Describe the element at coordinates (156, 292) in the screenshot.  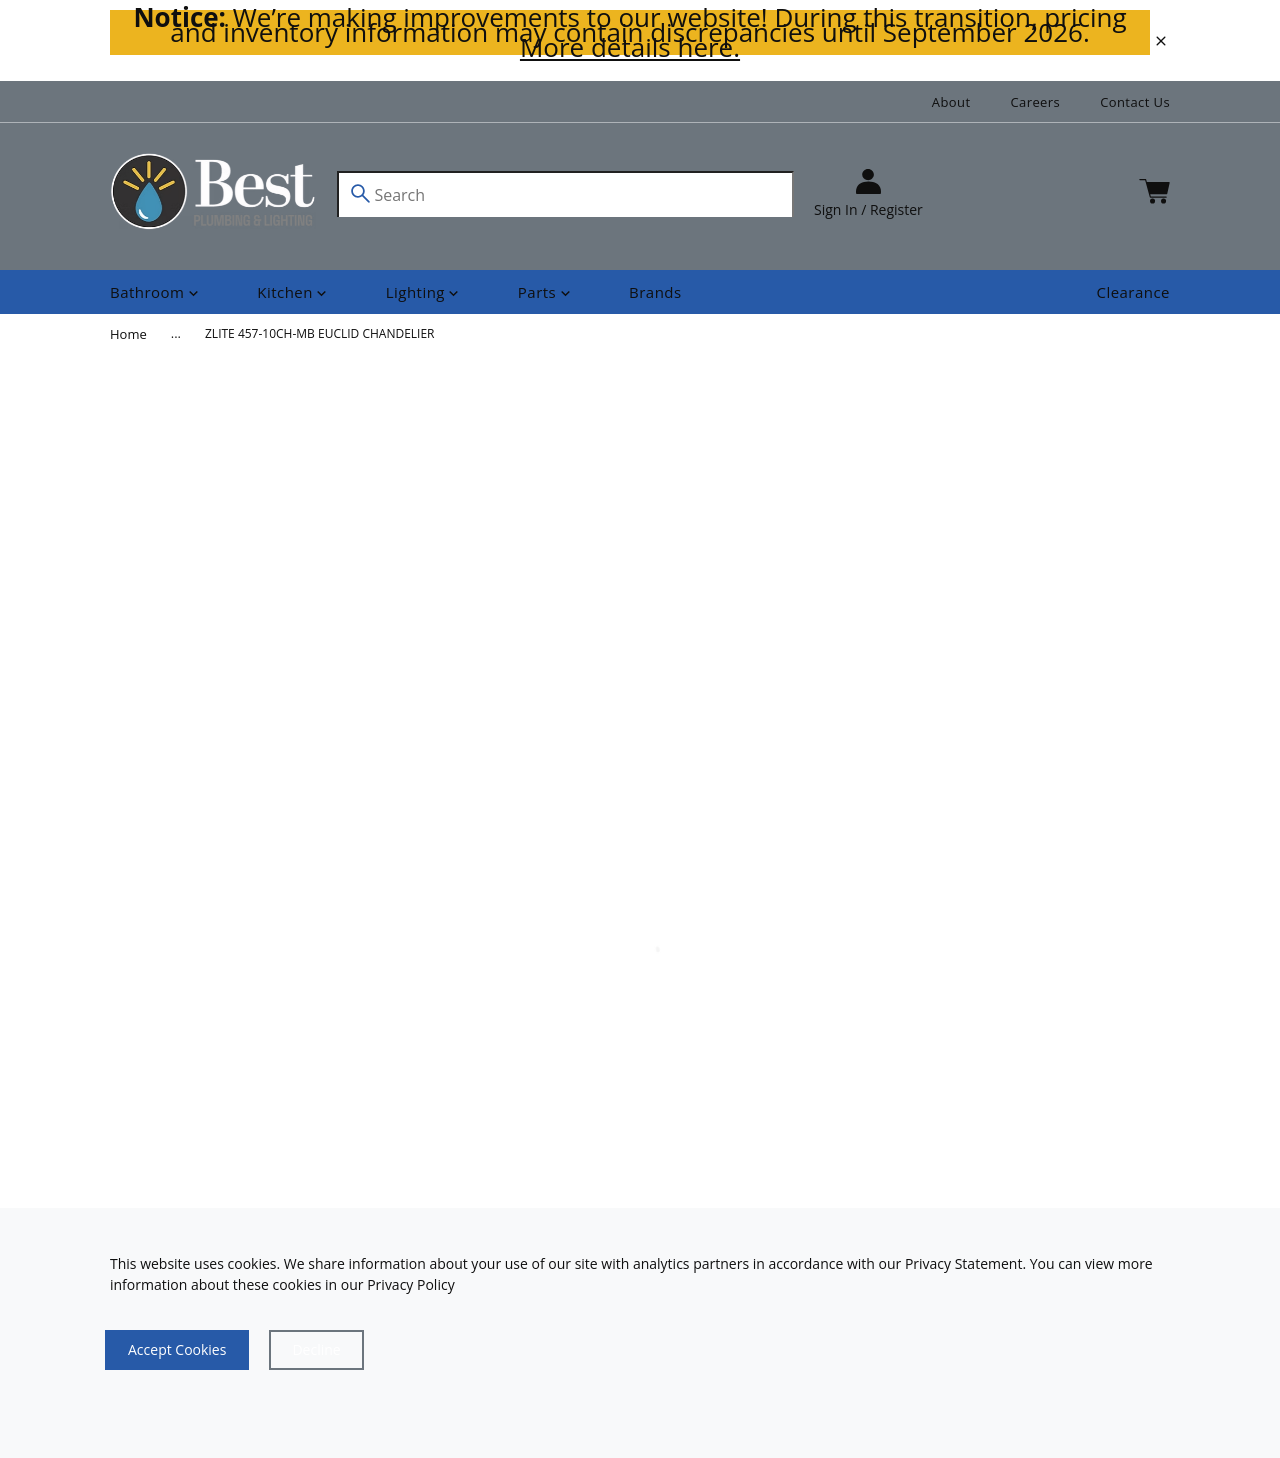
I see `[Shop]` at that location.